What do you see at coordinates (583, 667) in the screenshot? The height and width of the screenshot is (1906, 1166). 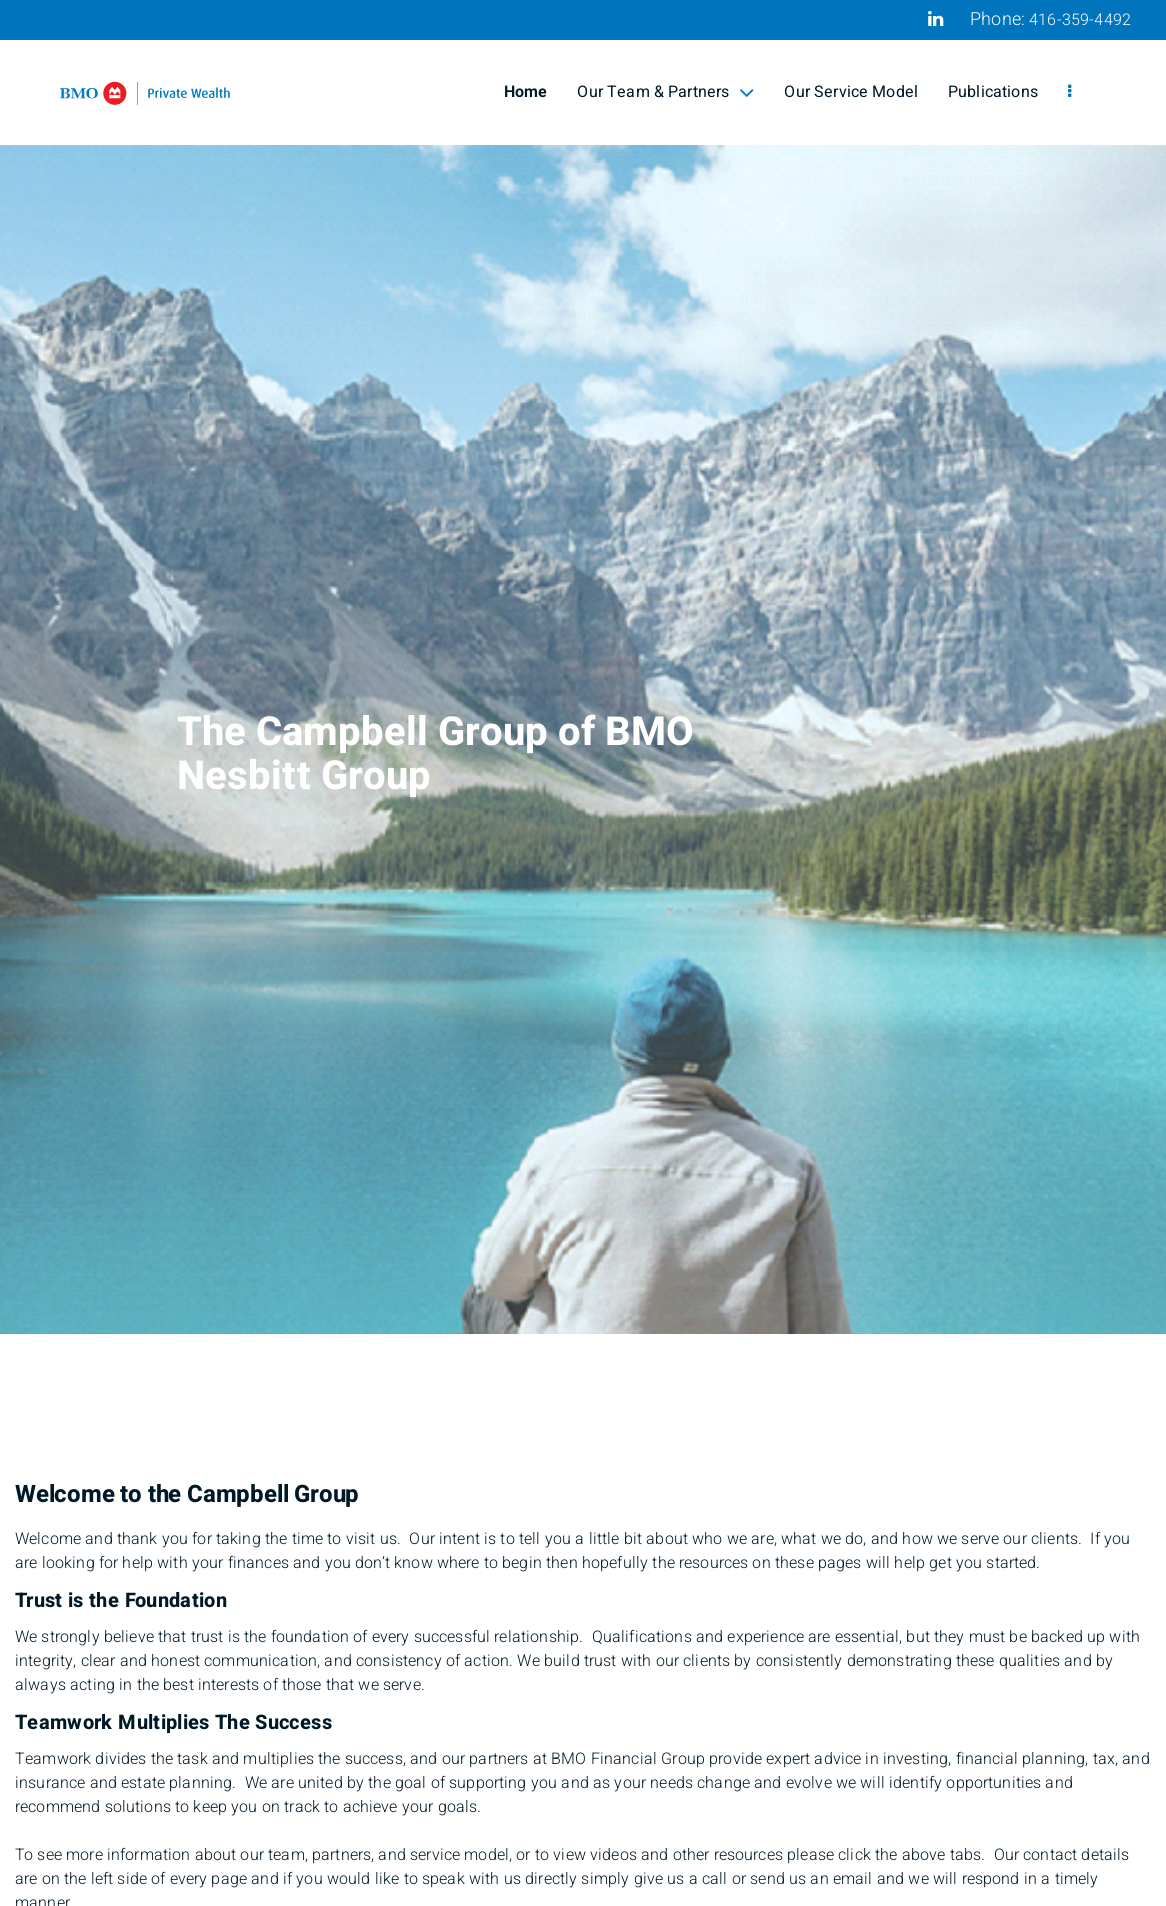 I see `[img]` at bounding box center [583, 667].